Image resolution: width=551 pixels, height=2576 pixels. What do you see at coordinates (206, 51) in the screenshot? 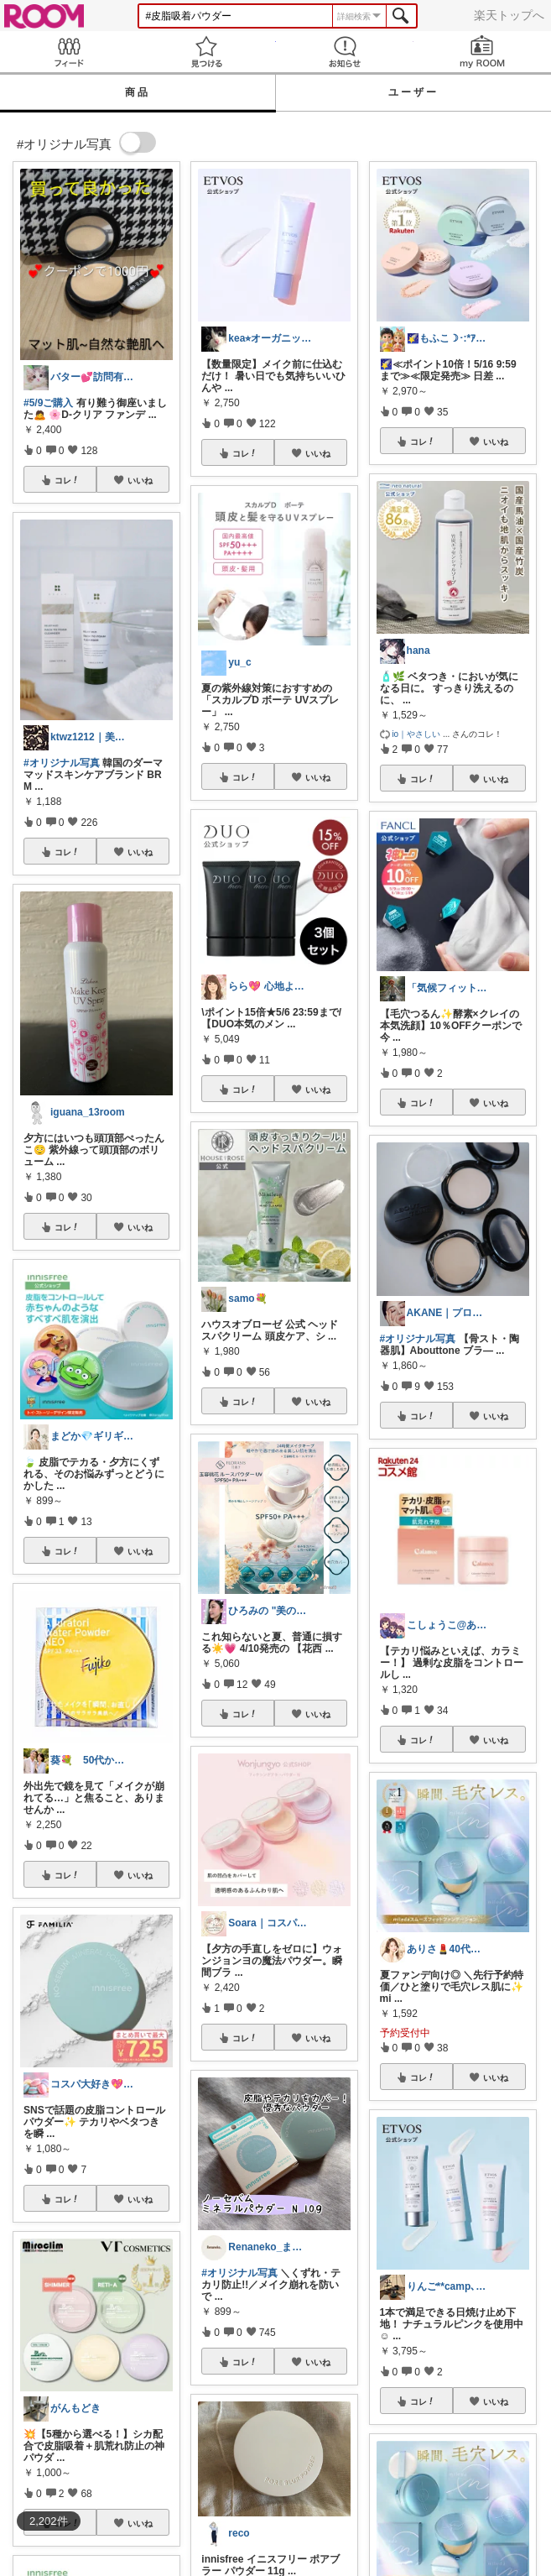
I see `見つける` at bounding box center [206, 51].